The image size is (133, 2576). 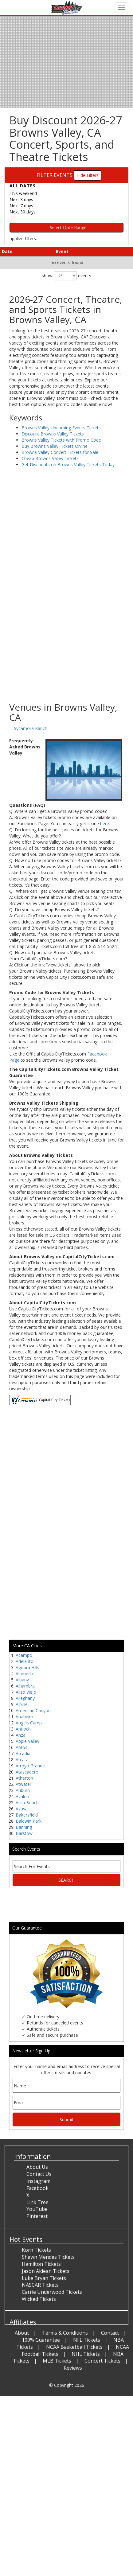 I want to click on Jason Aldean Tickets, so click(x=45, y=2271).